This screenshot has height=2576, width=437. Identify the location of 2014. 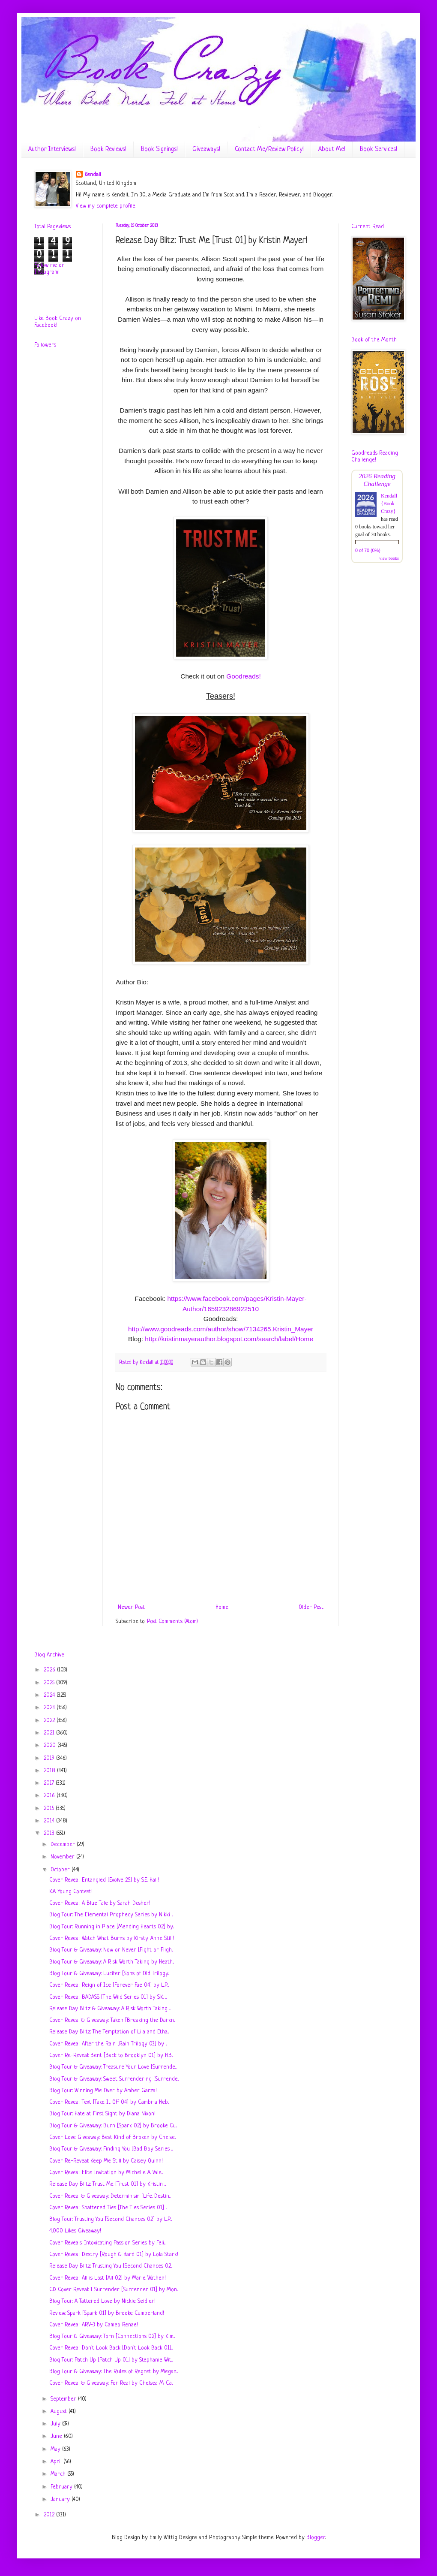
(50, 1821).